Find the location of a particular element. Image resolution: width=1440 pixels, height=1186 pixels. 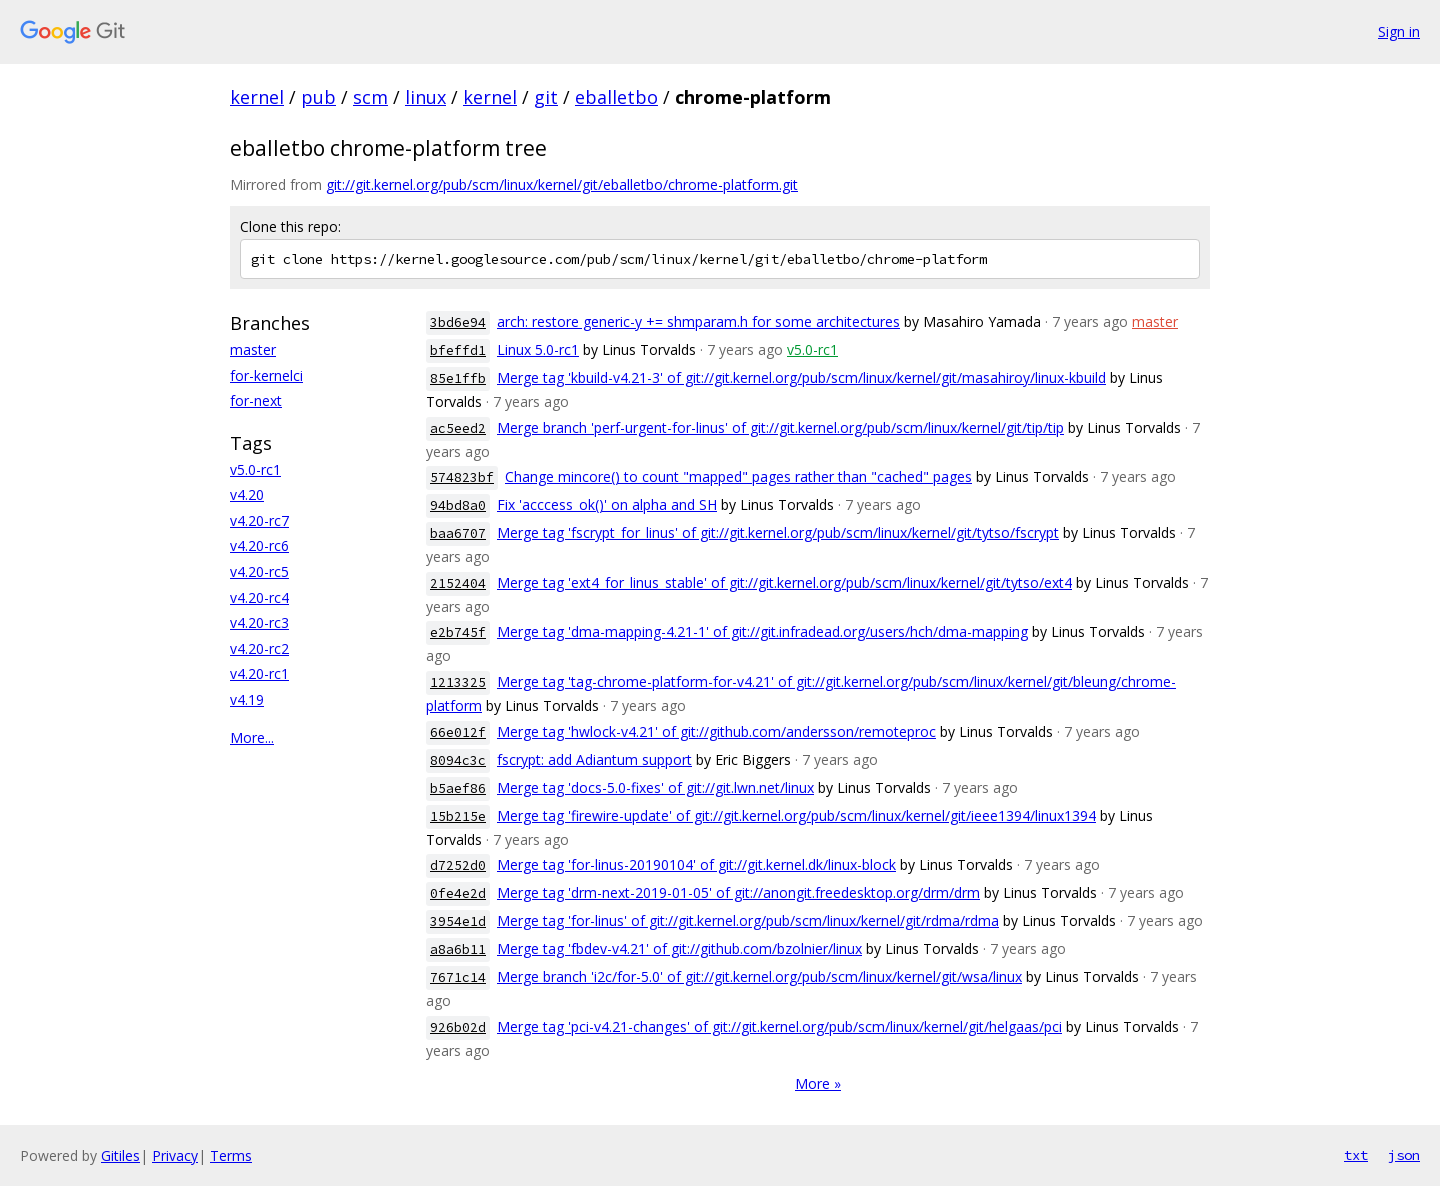

d7252d0 is located at coordinates (458, 865).